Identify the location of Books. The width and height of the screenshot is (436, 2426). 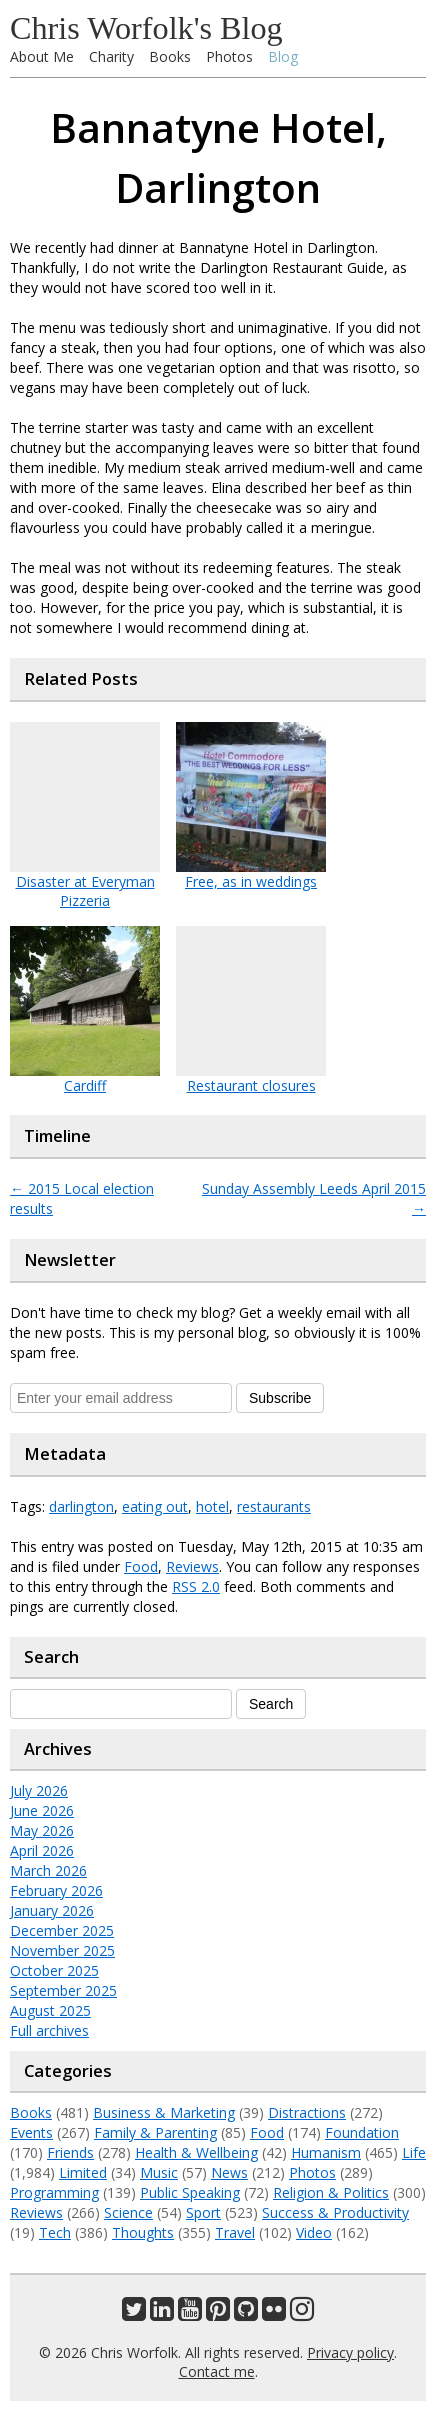
(170, 56).